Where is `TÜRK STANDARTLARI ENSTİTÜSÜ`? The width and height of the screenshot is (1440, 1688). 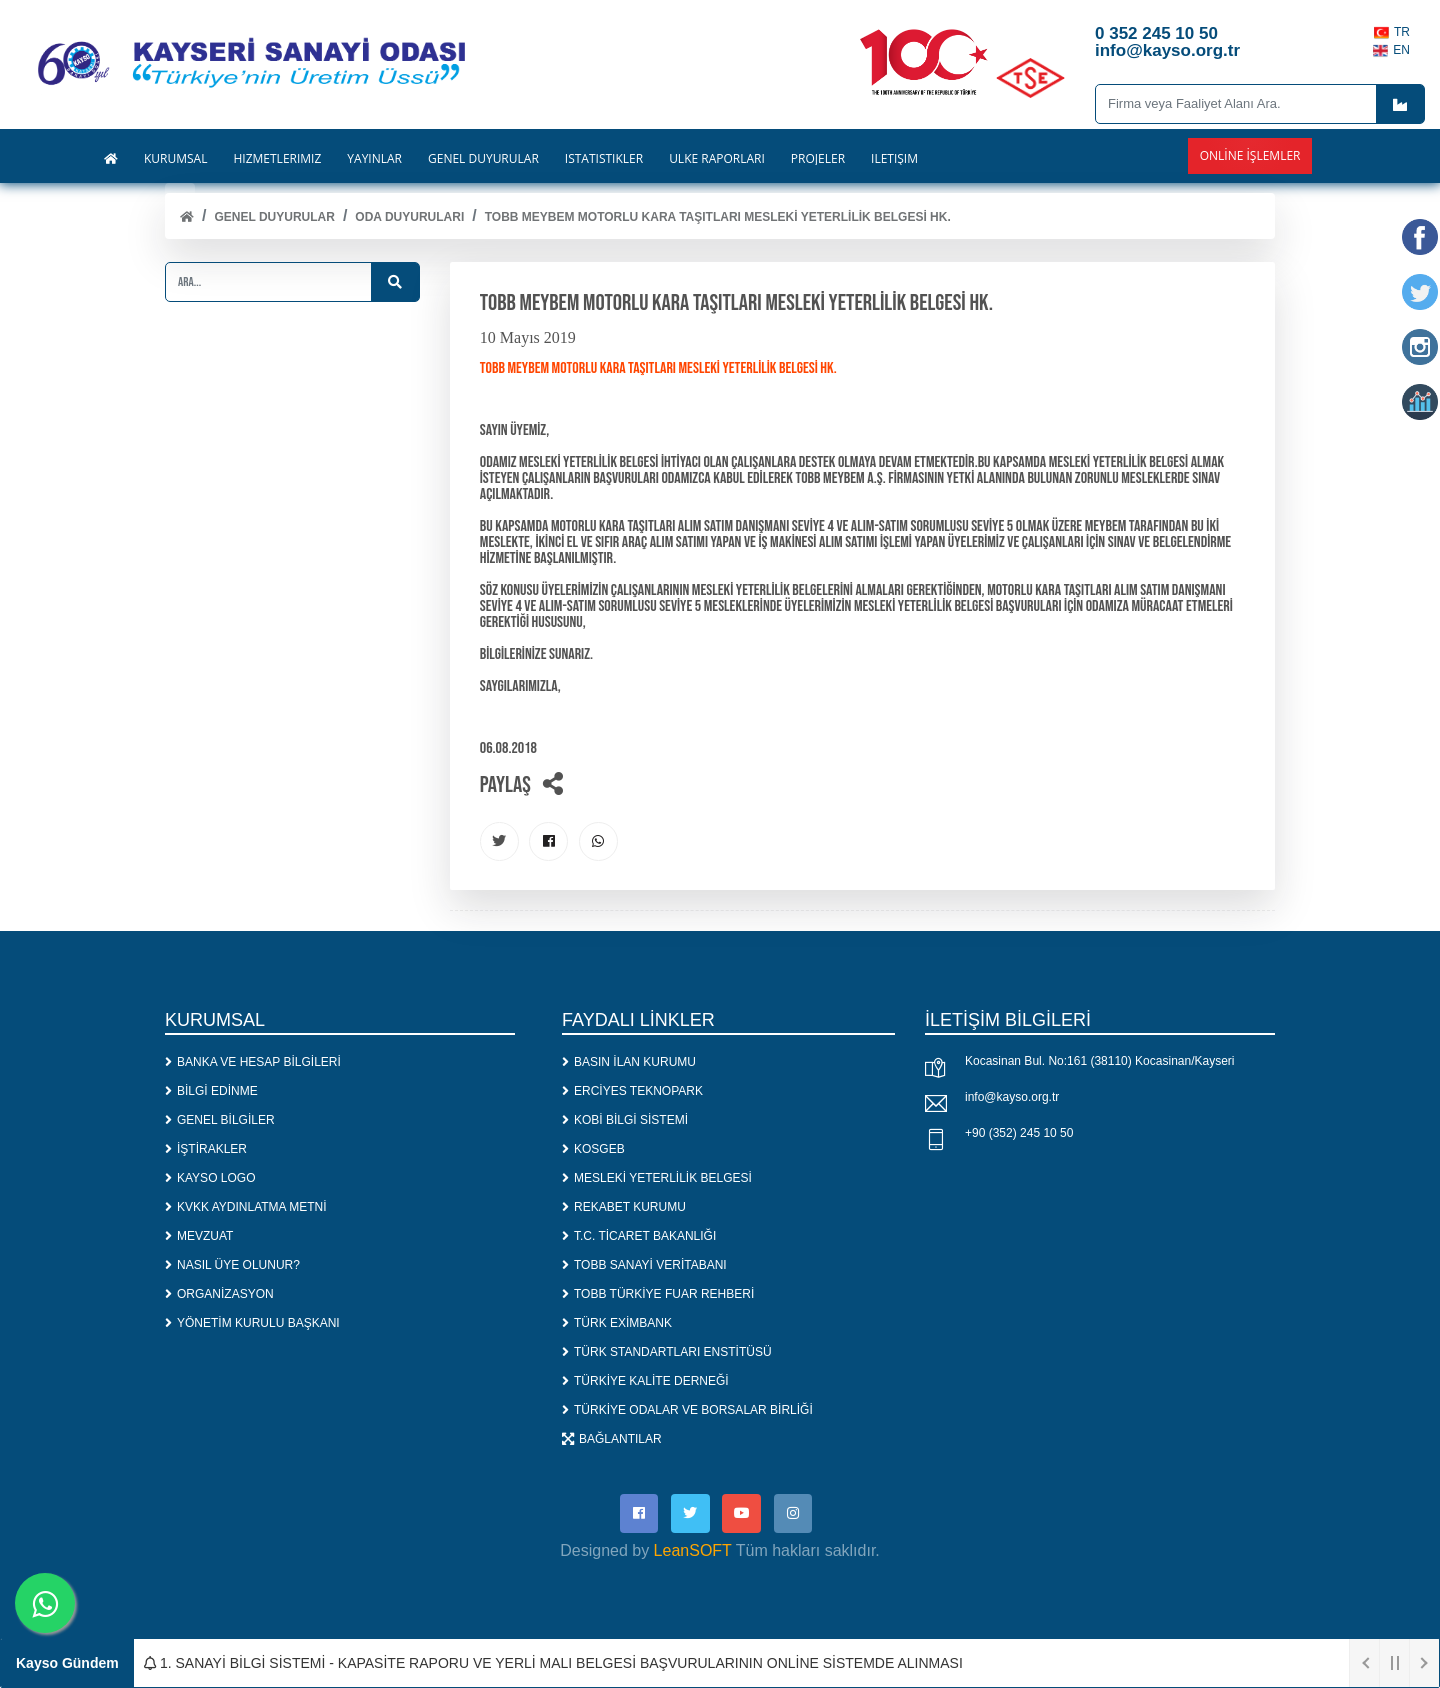
TÜRK STANDARTLARI ENSTİTÜSÜ is located at coordinates (667, 1353).